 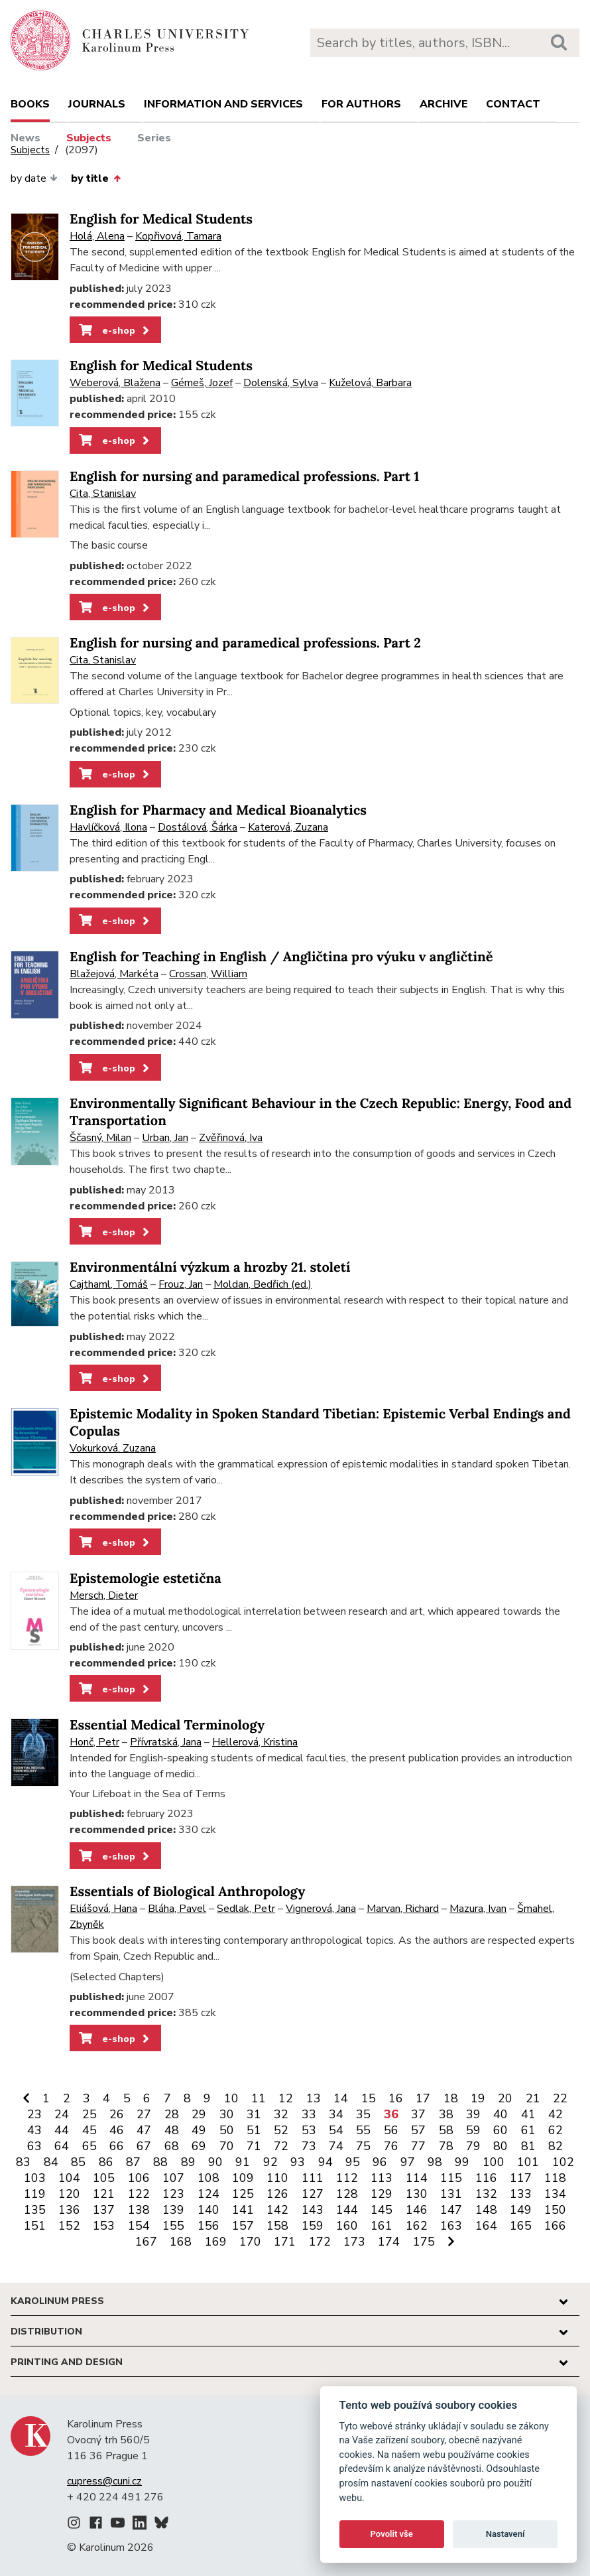 What do you see at coordinates (104, 2194) in the screenshot?
I see `121` at bounding box center [104, 2194].